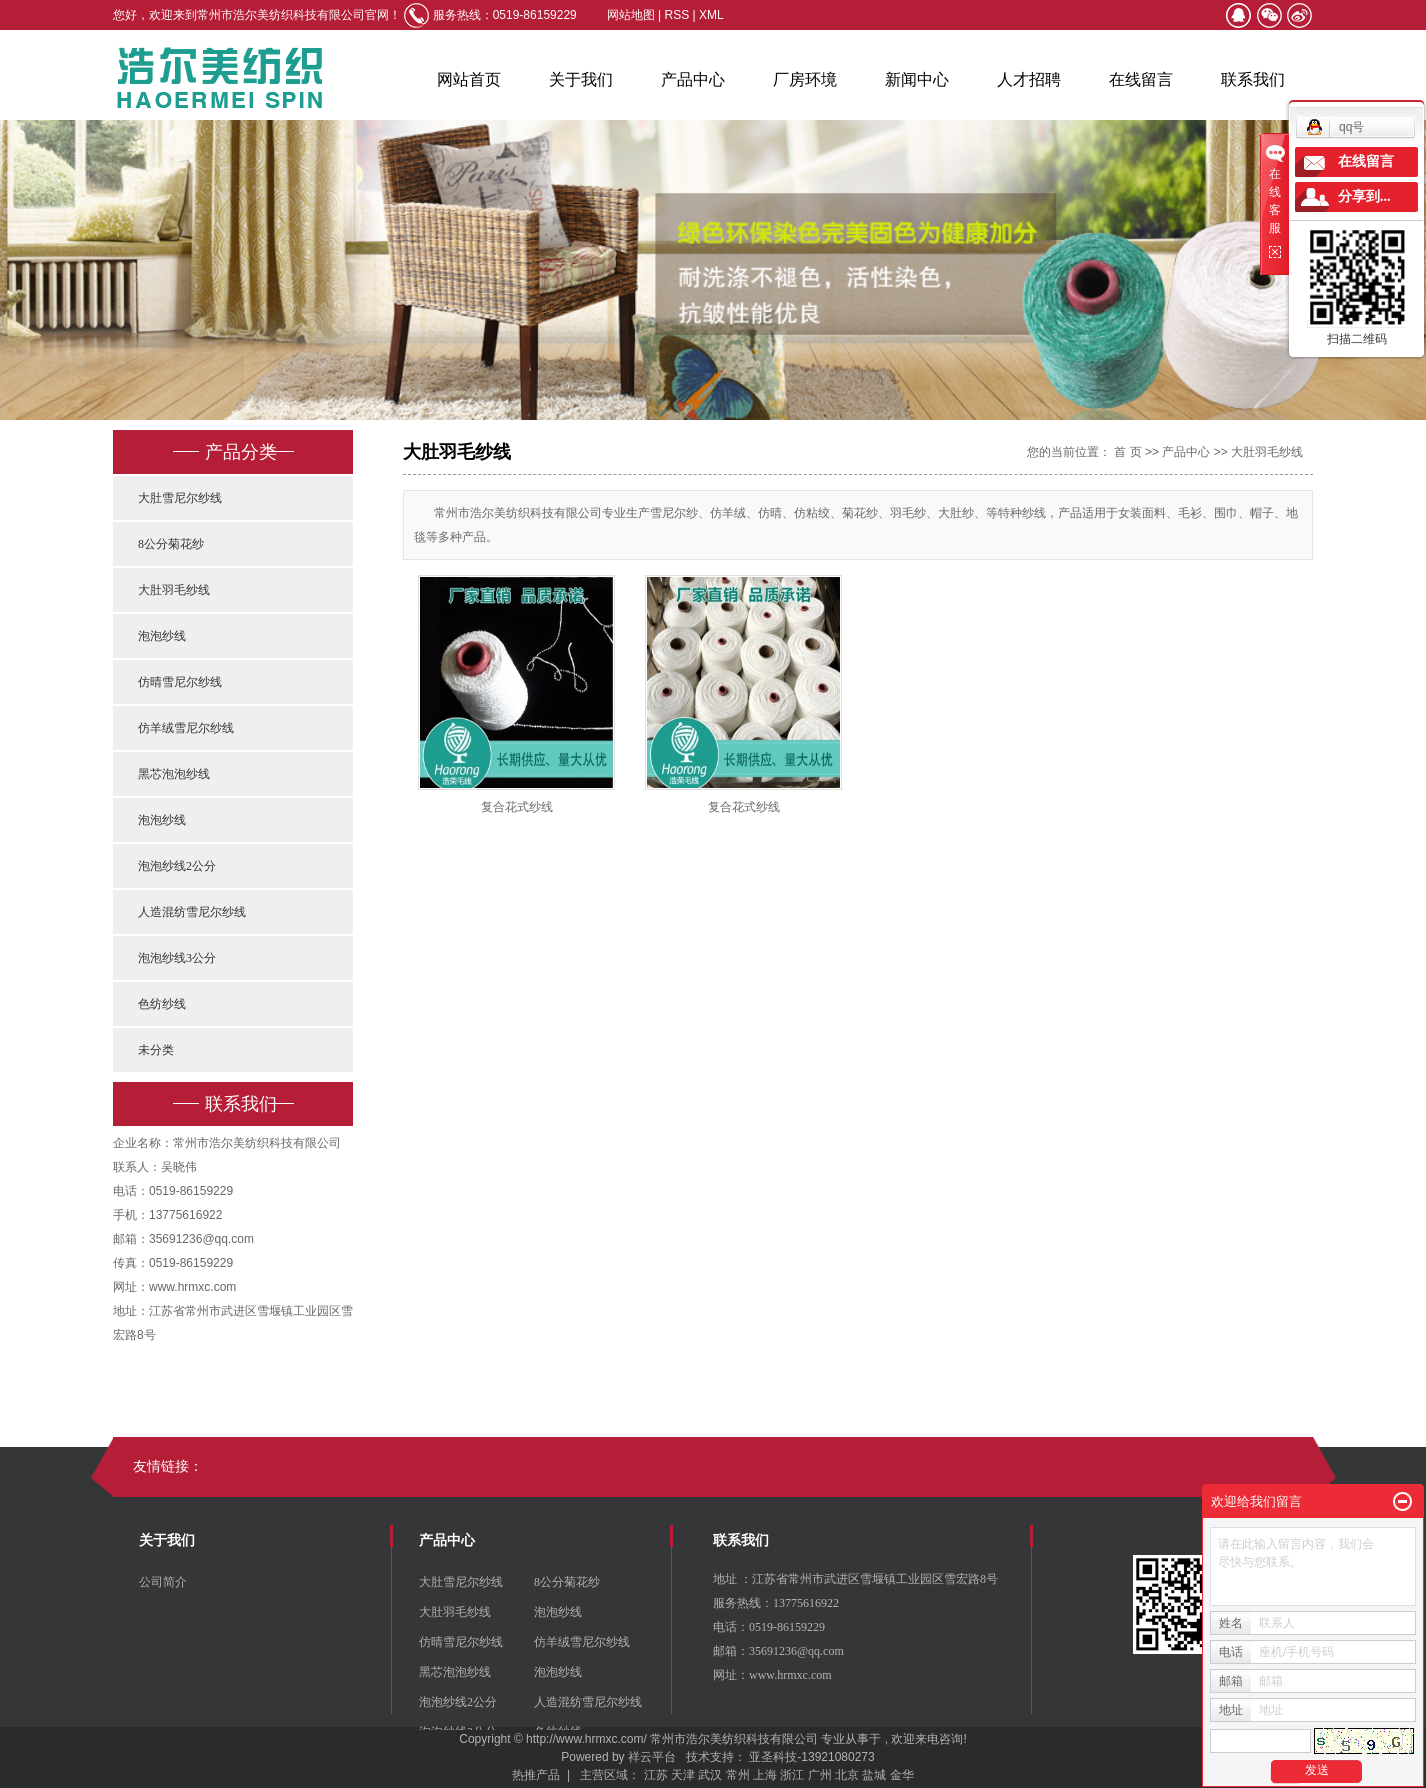 The image size is (1426, 1788). Describe the element at coordinates (711, 15) in the screenshot. I see `XML` at that location.